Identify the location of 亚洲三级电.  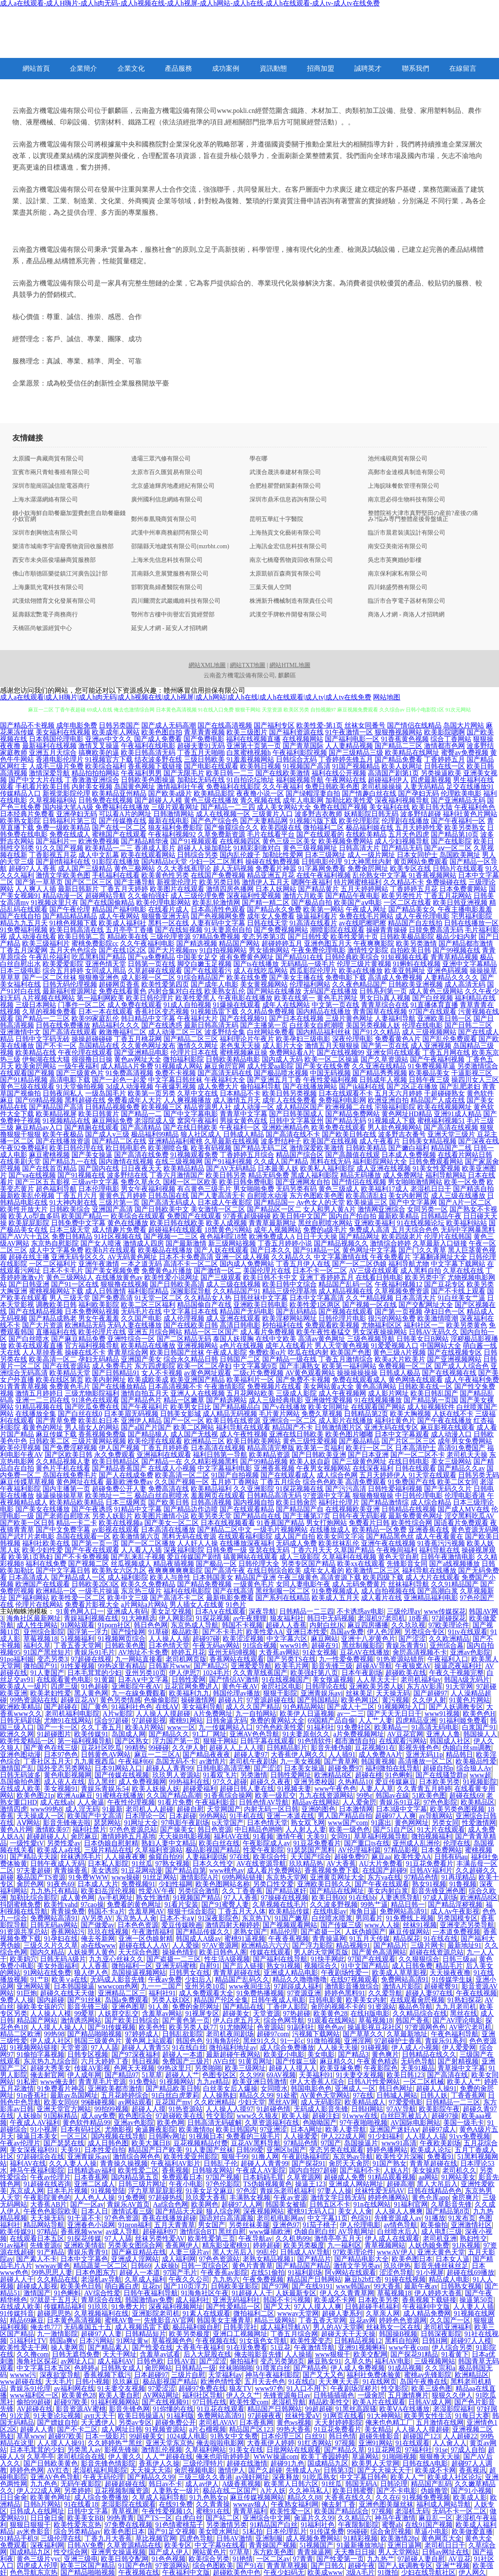
(81, 2558).